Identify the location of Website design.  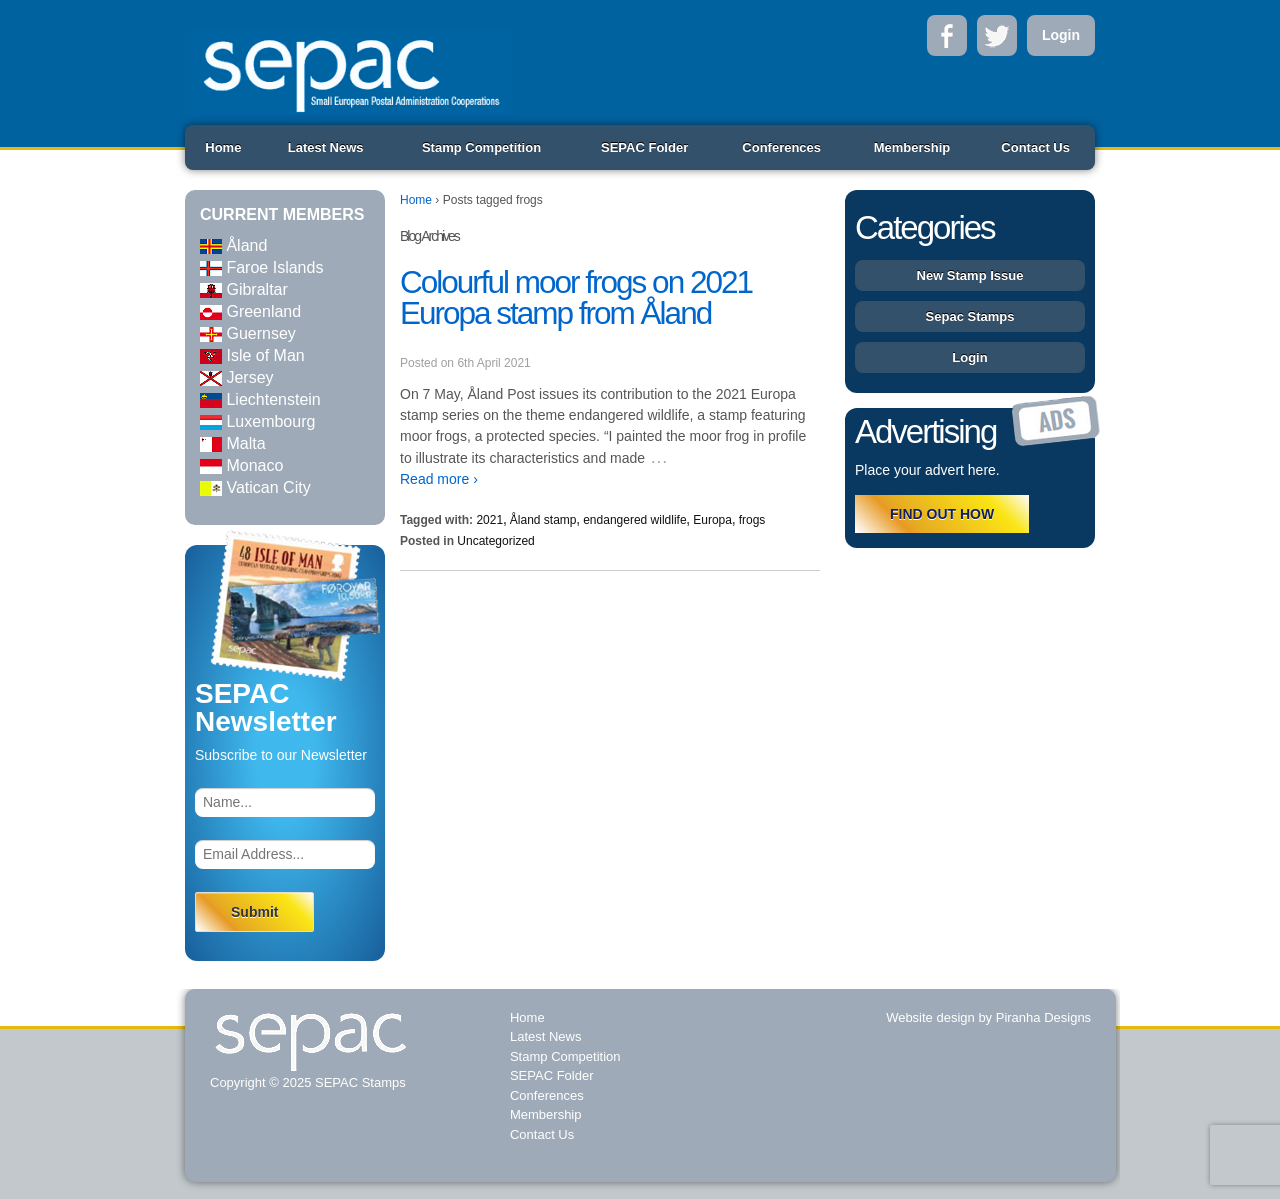
(930, 1017).